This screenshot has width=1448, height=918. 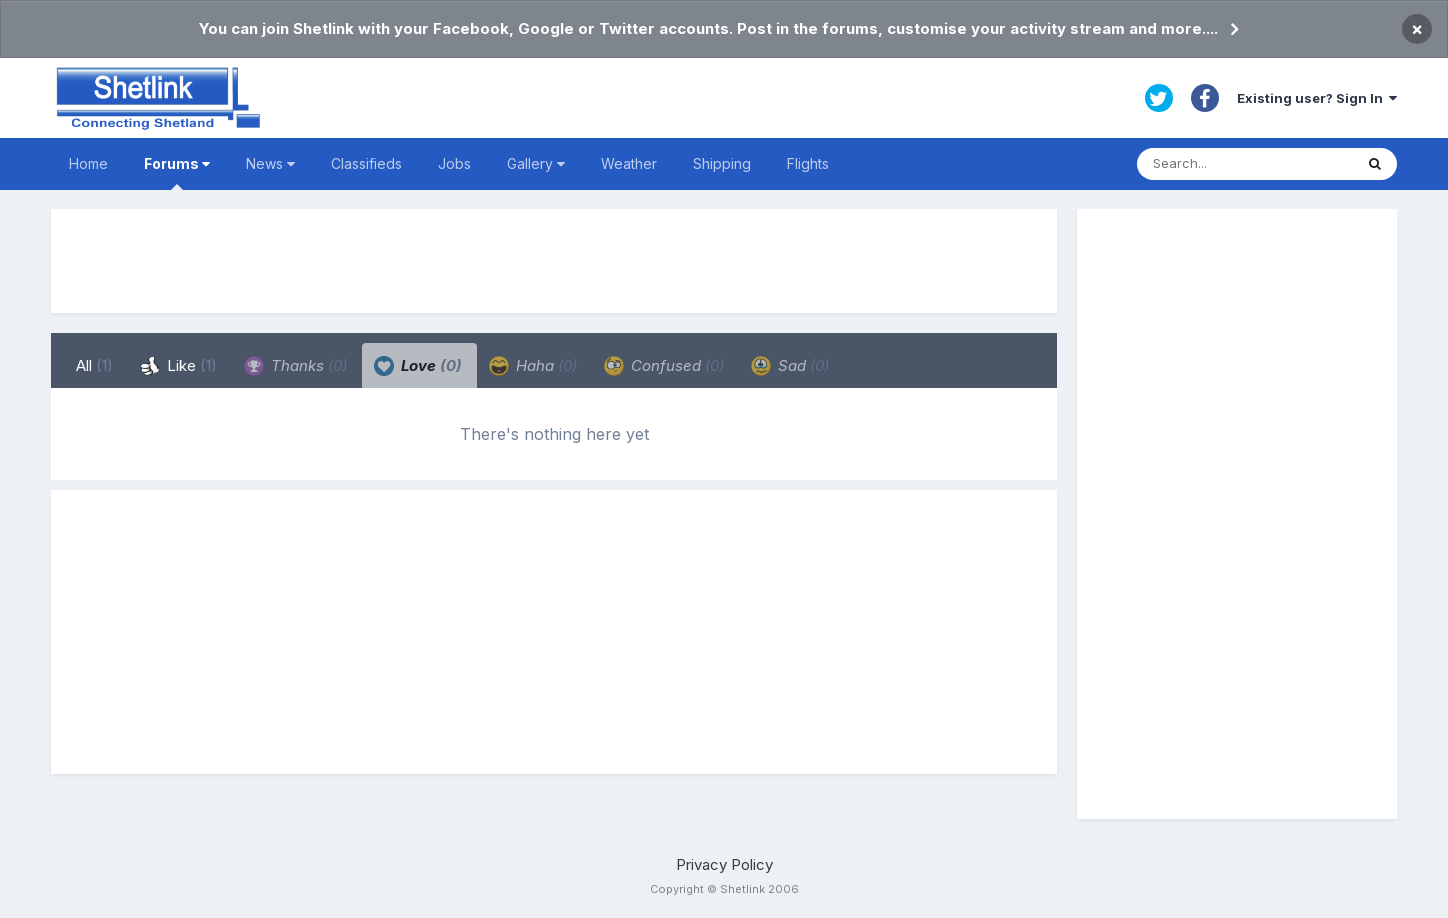 What do you see at coordinates (177, 172) in the screenshot?
I see `Forums` at bounding box center [177, 172].